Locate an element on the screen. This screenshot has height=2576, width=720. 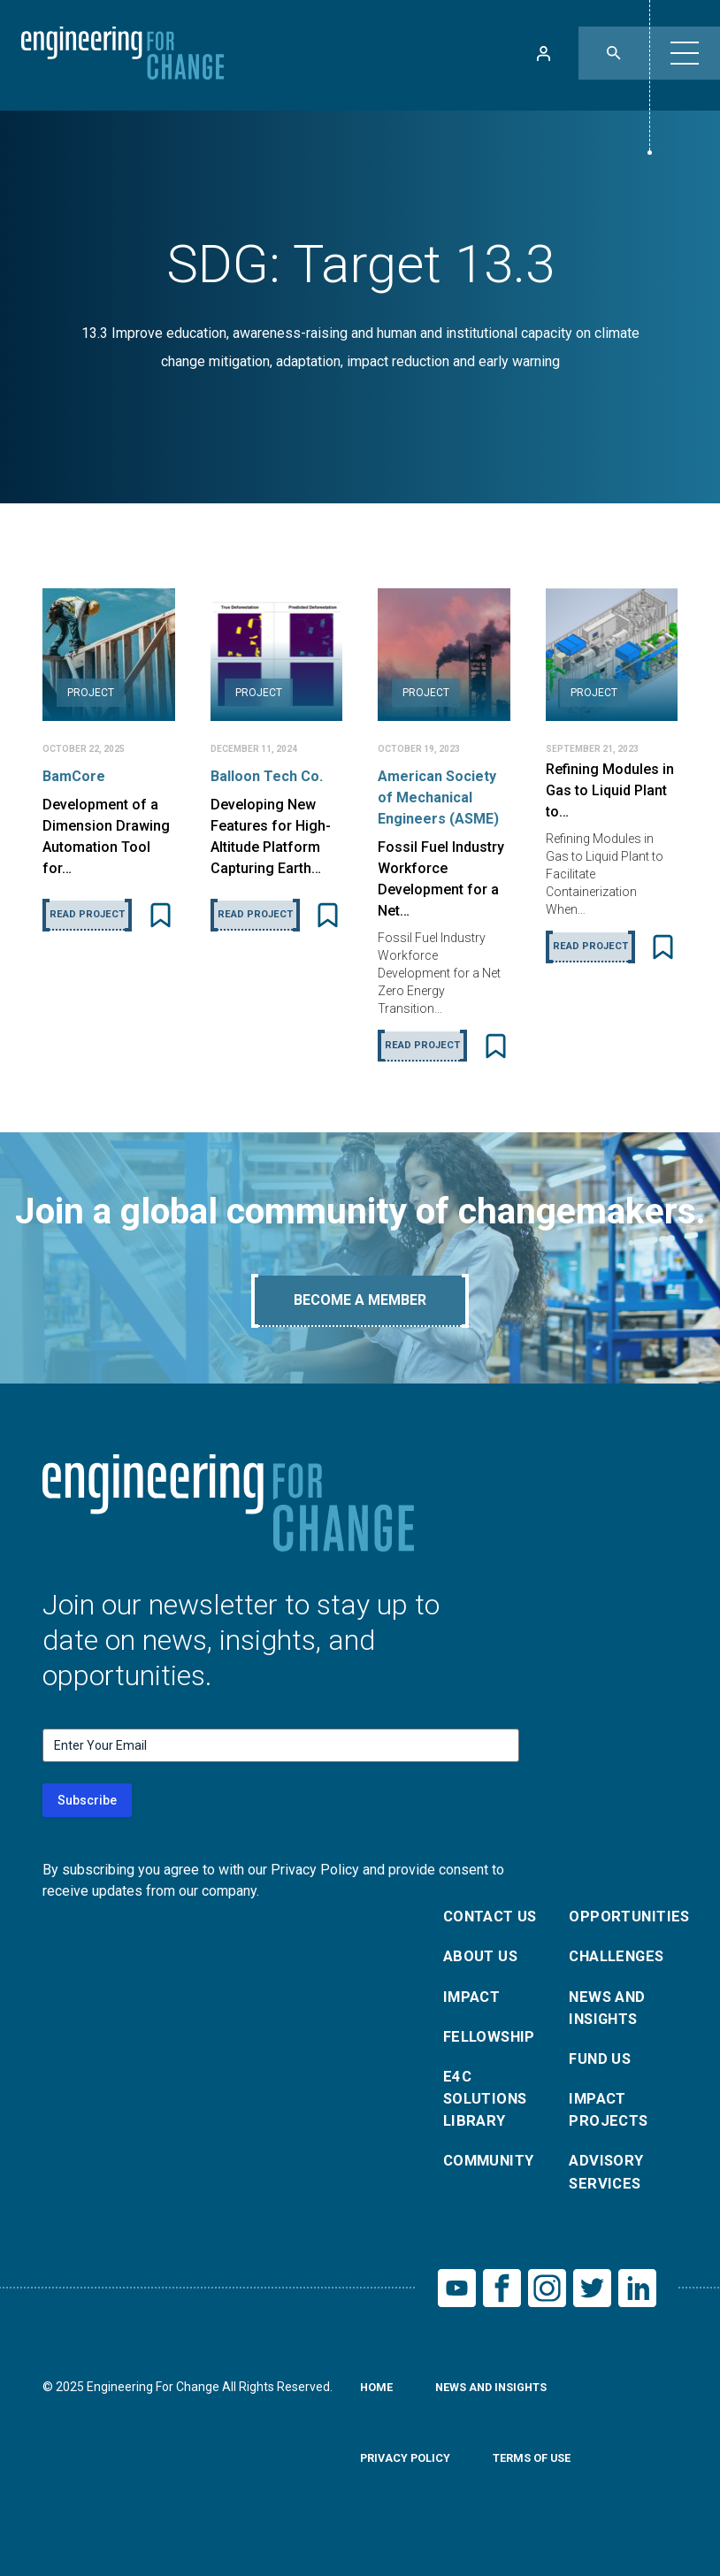
About Us is located at coordinates (484, 1960).